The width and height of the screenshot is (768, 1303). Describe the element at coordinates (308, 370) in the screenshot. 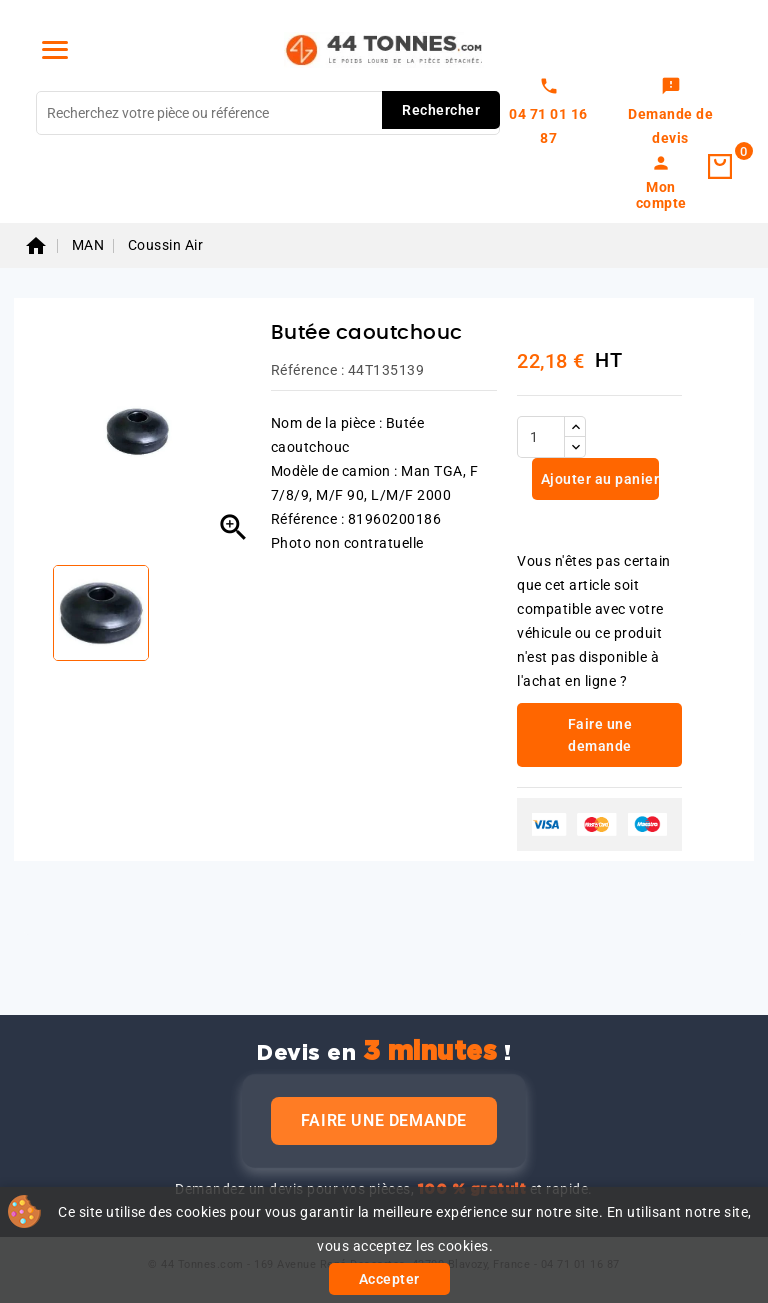

I see `Référence :` at that location.